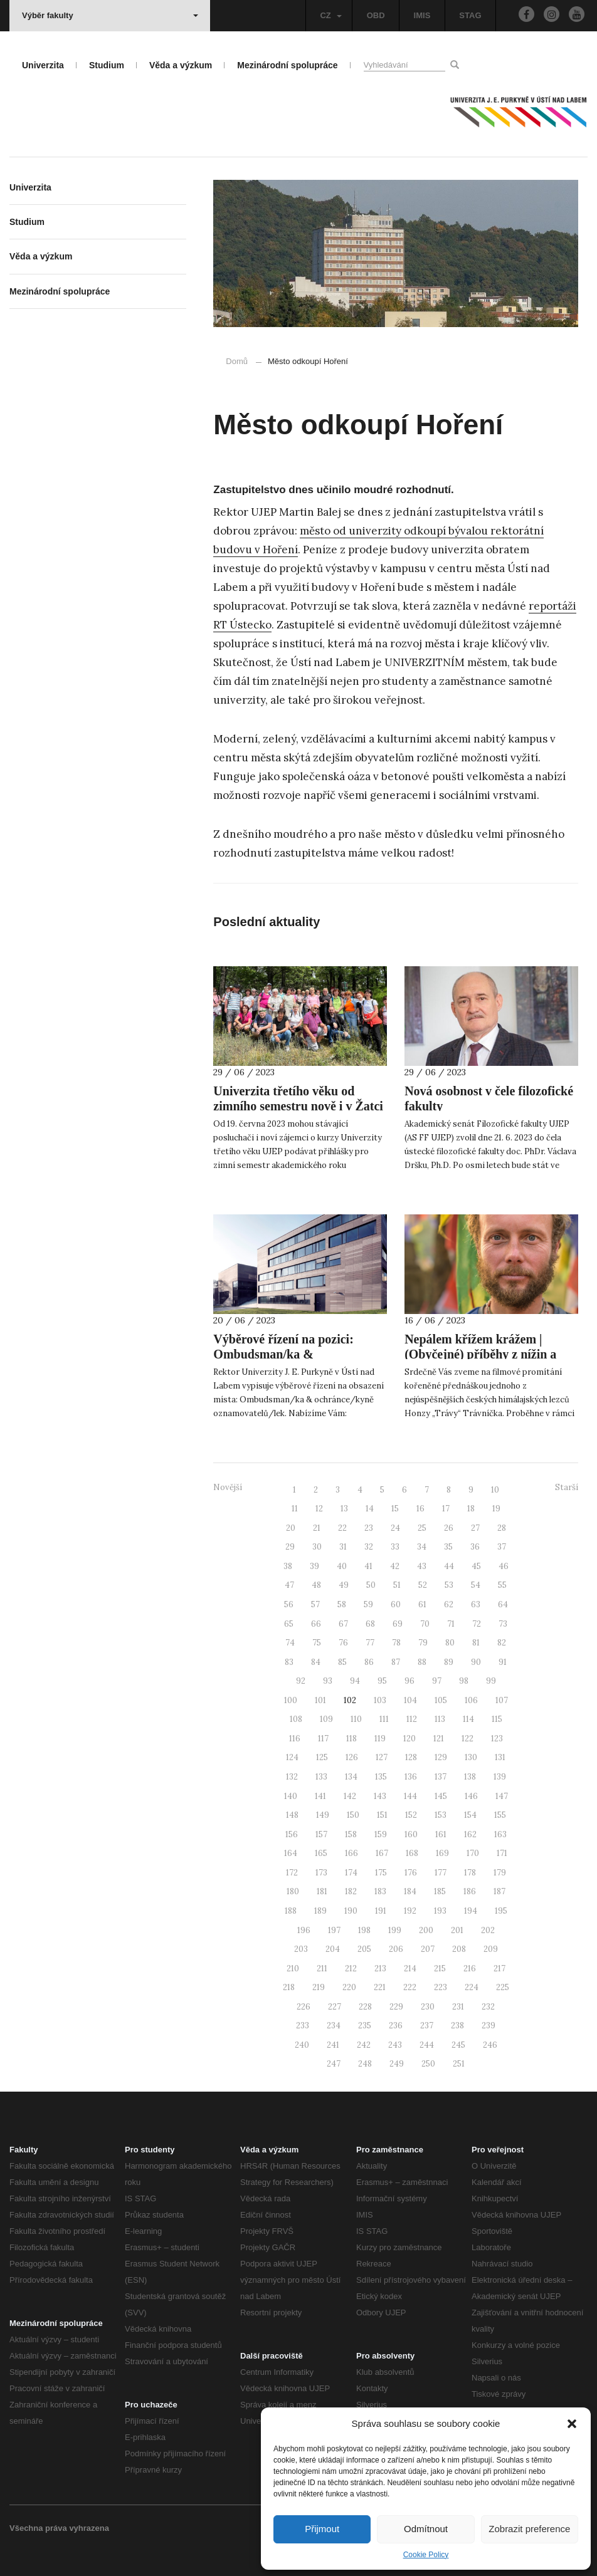  What do you see at coordinates (365, 2063) in the screenshot?
I see `248` at bounding box center [365, 2063].